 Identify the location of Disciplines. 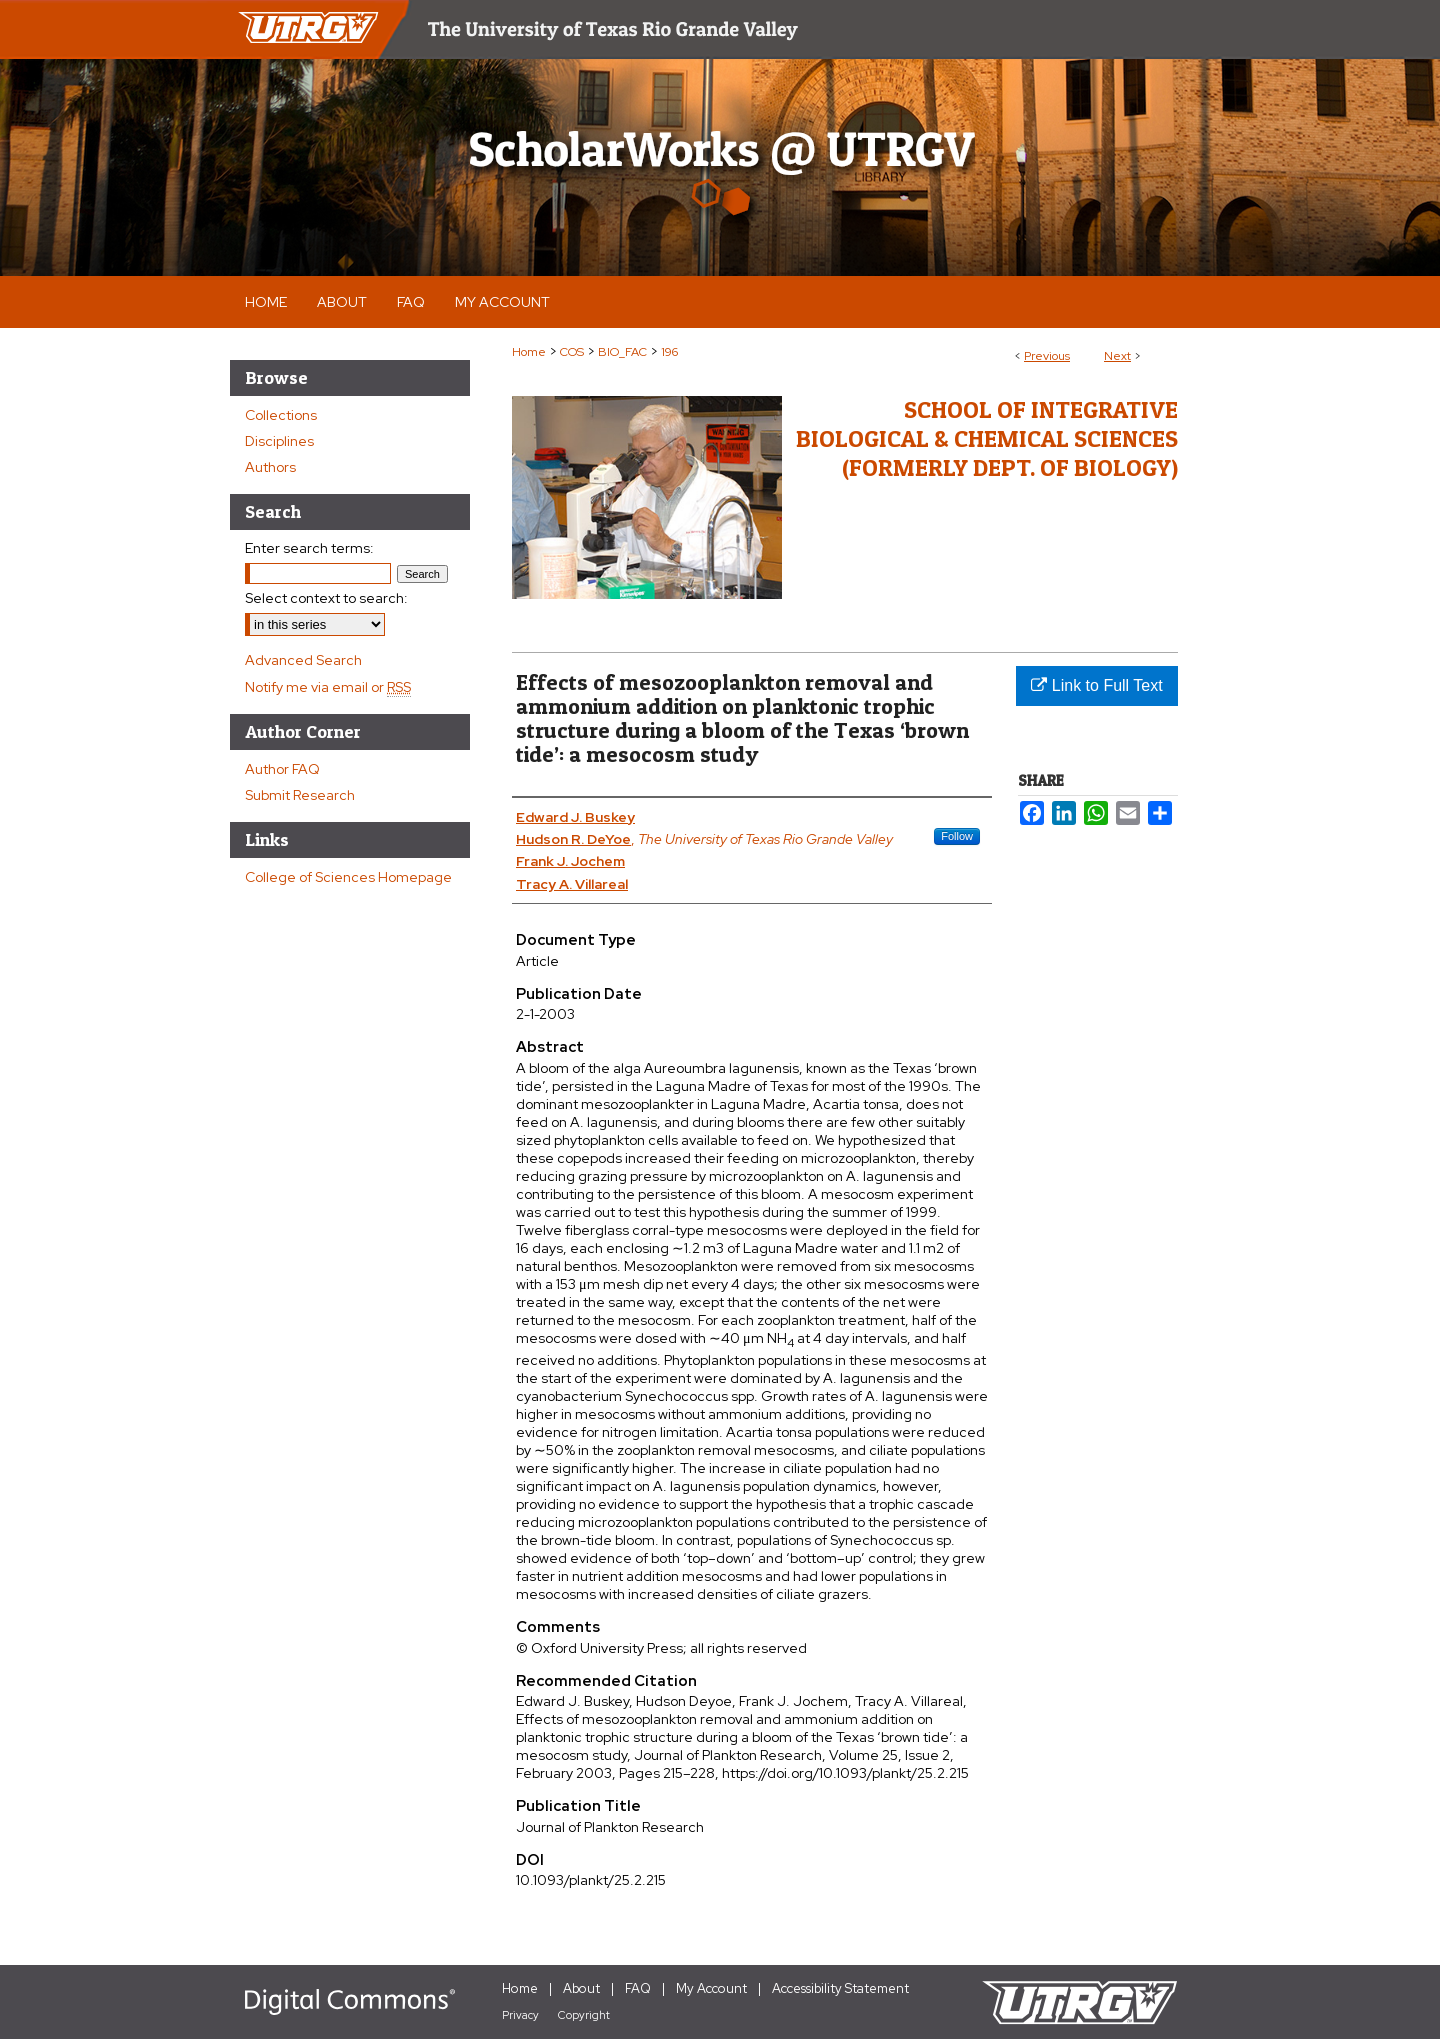
(279, 441).